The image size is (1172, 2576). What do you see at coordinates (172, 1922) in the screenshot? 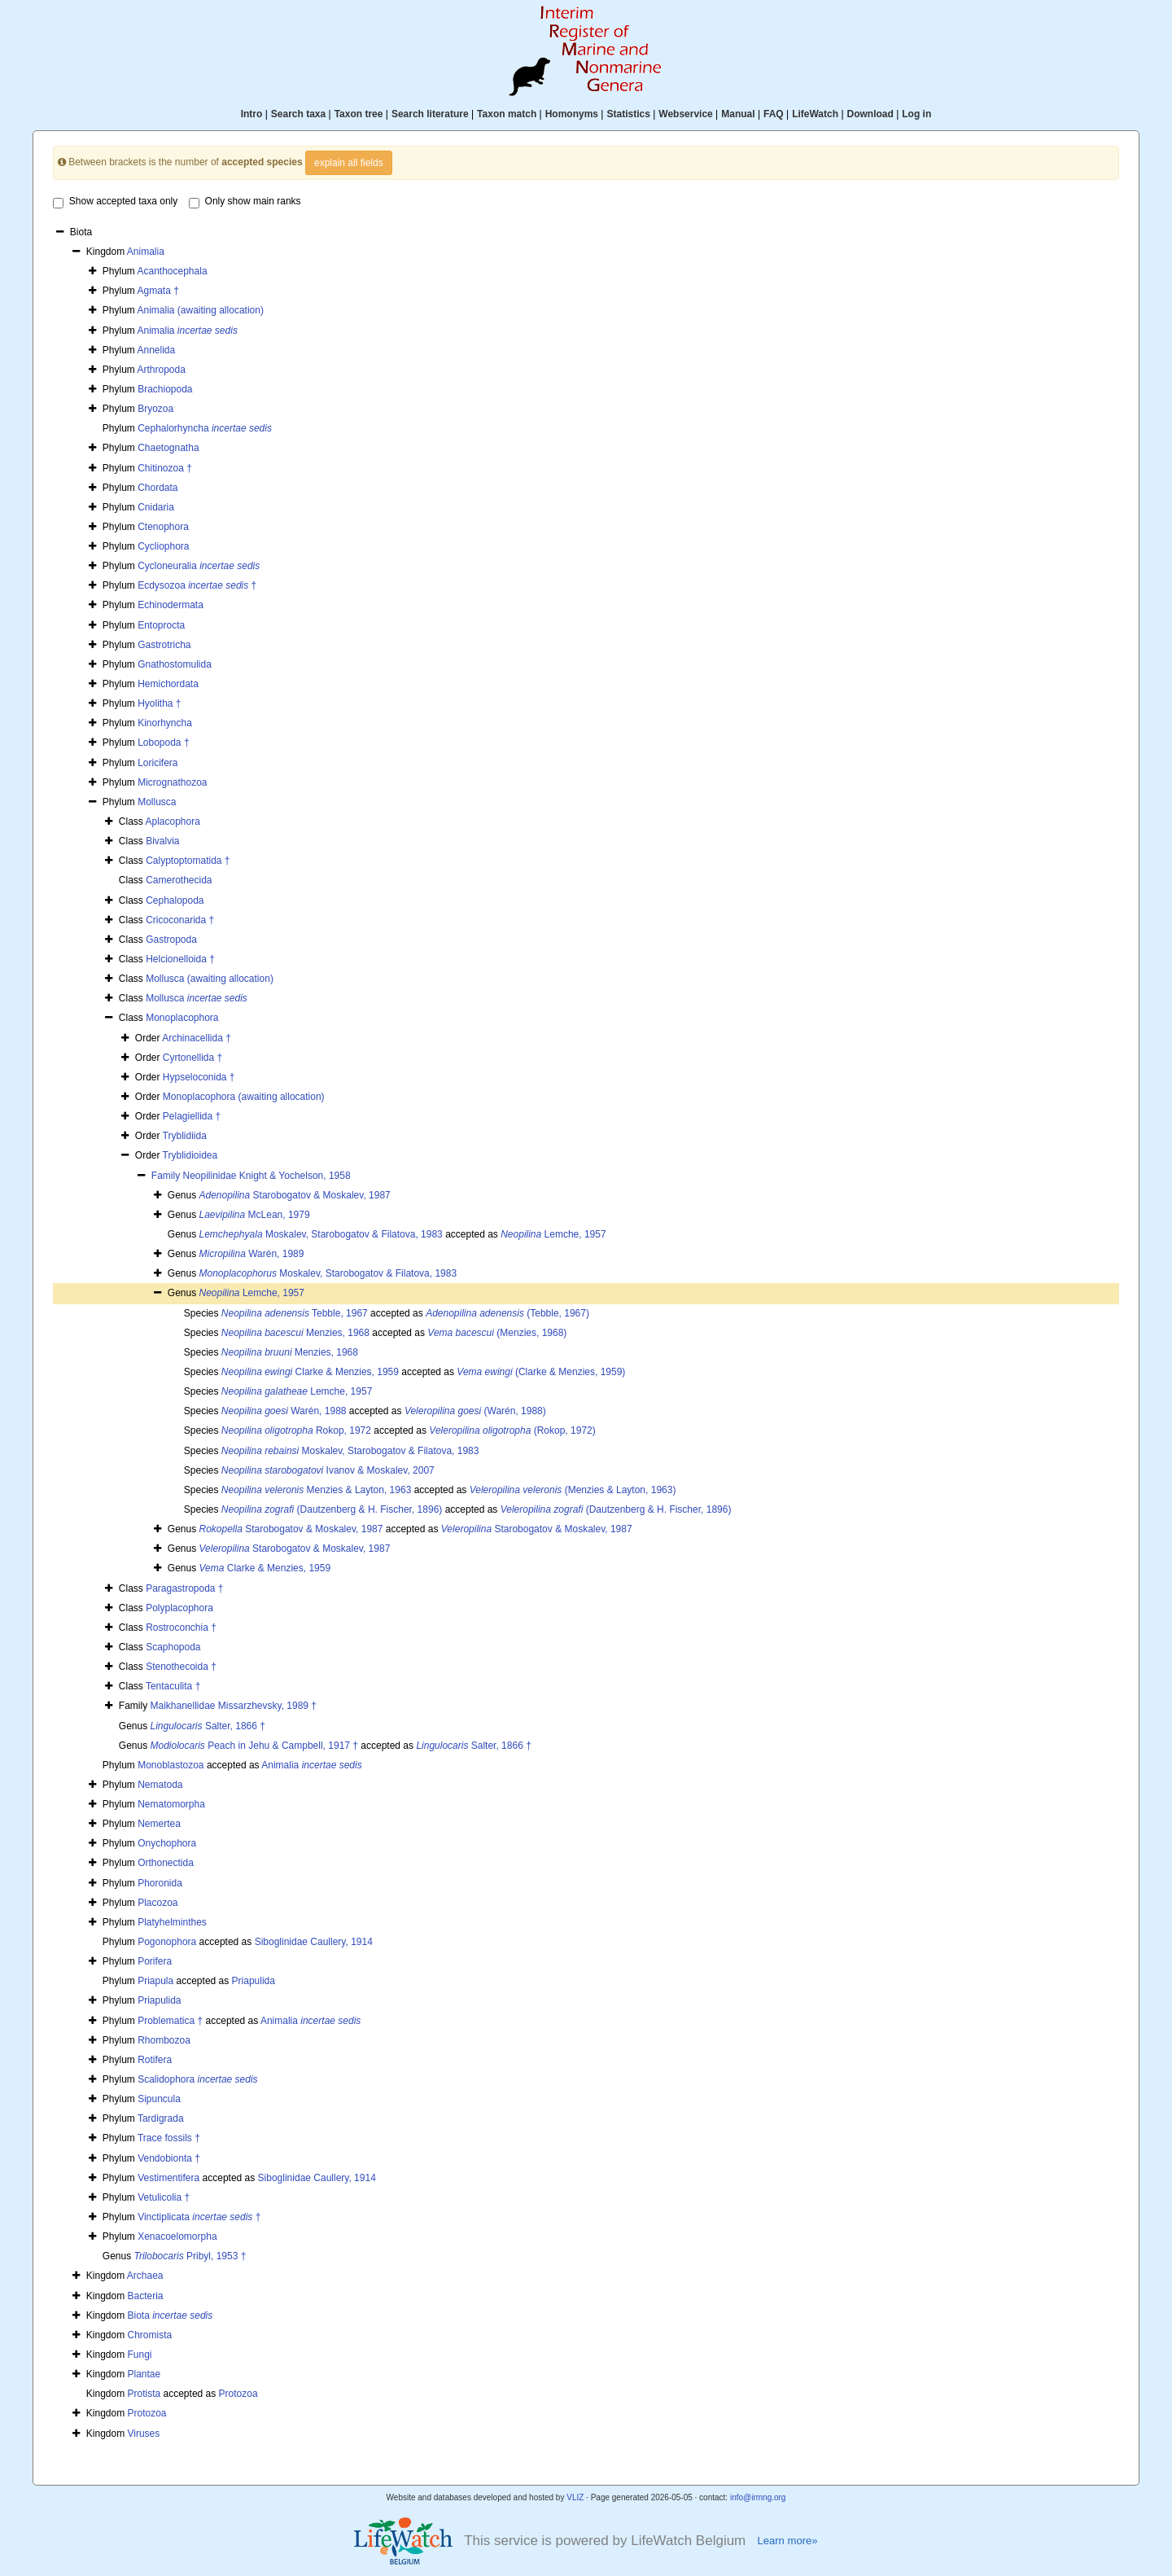
I see `Platyhelminthes` at bounding box center [172, 1922].